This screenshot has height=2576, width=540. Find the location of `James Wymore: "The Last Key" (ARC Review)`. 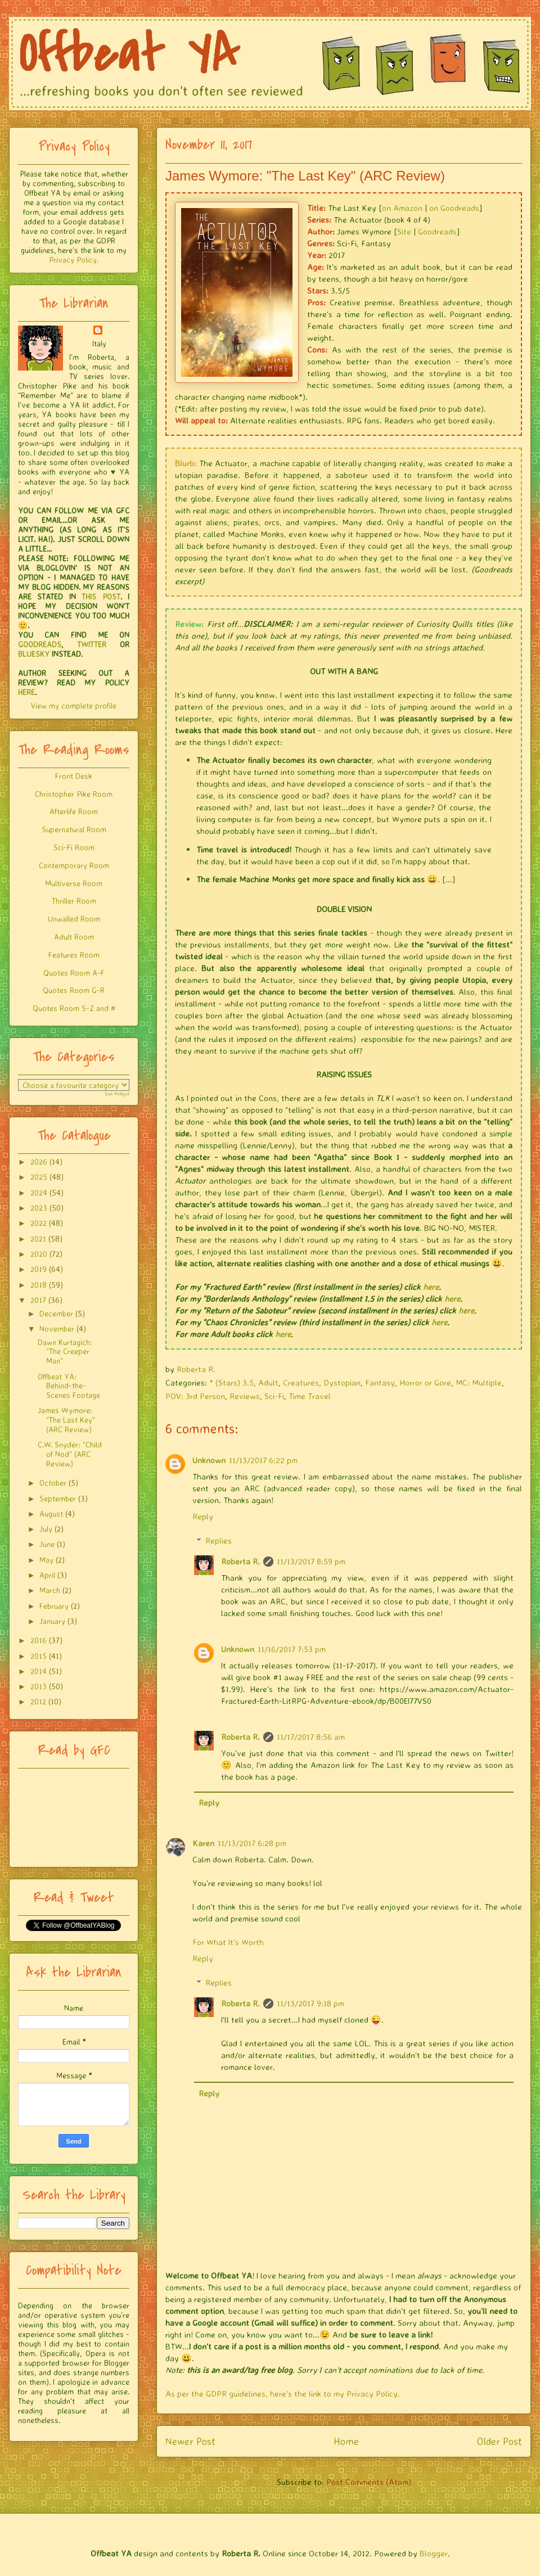

James Wymore: "The Last Key" (ARC Review) is located at coordinates (66, 1419).